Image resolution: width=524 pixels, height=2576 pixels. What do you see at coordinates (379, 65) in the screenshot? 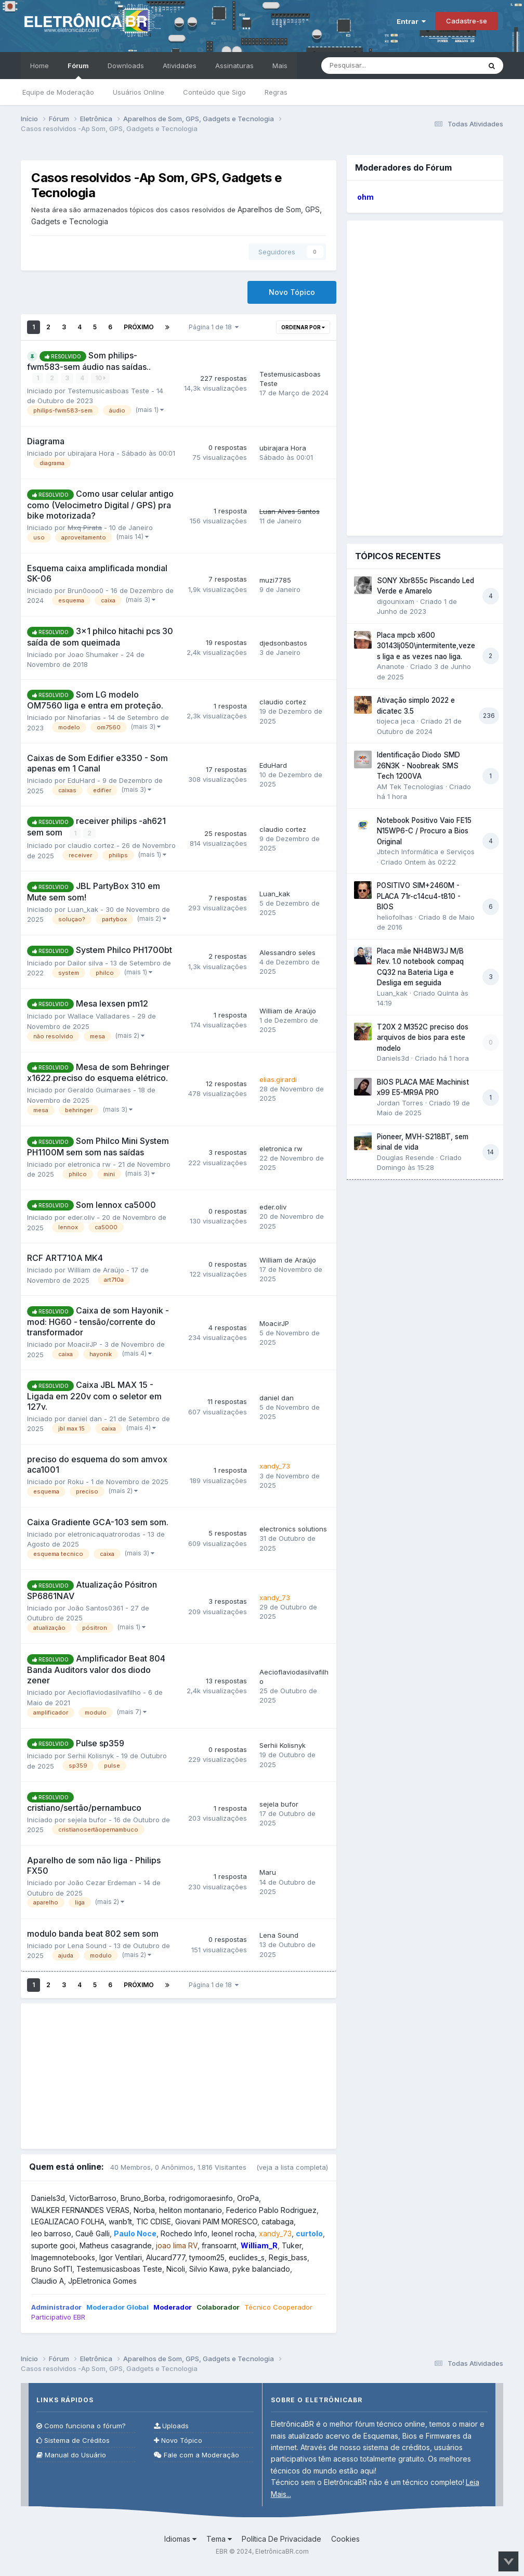
I see `[Pesquisar]` at bounding box center [379, 65].